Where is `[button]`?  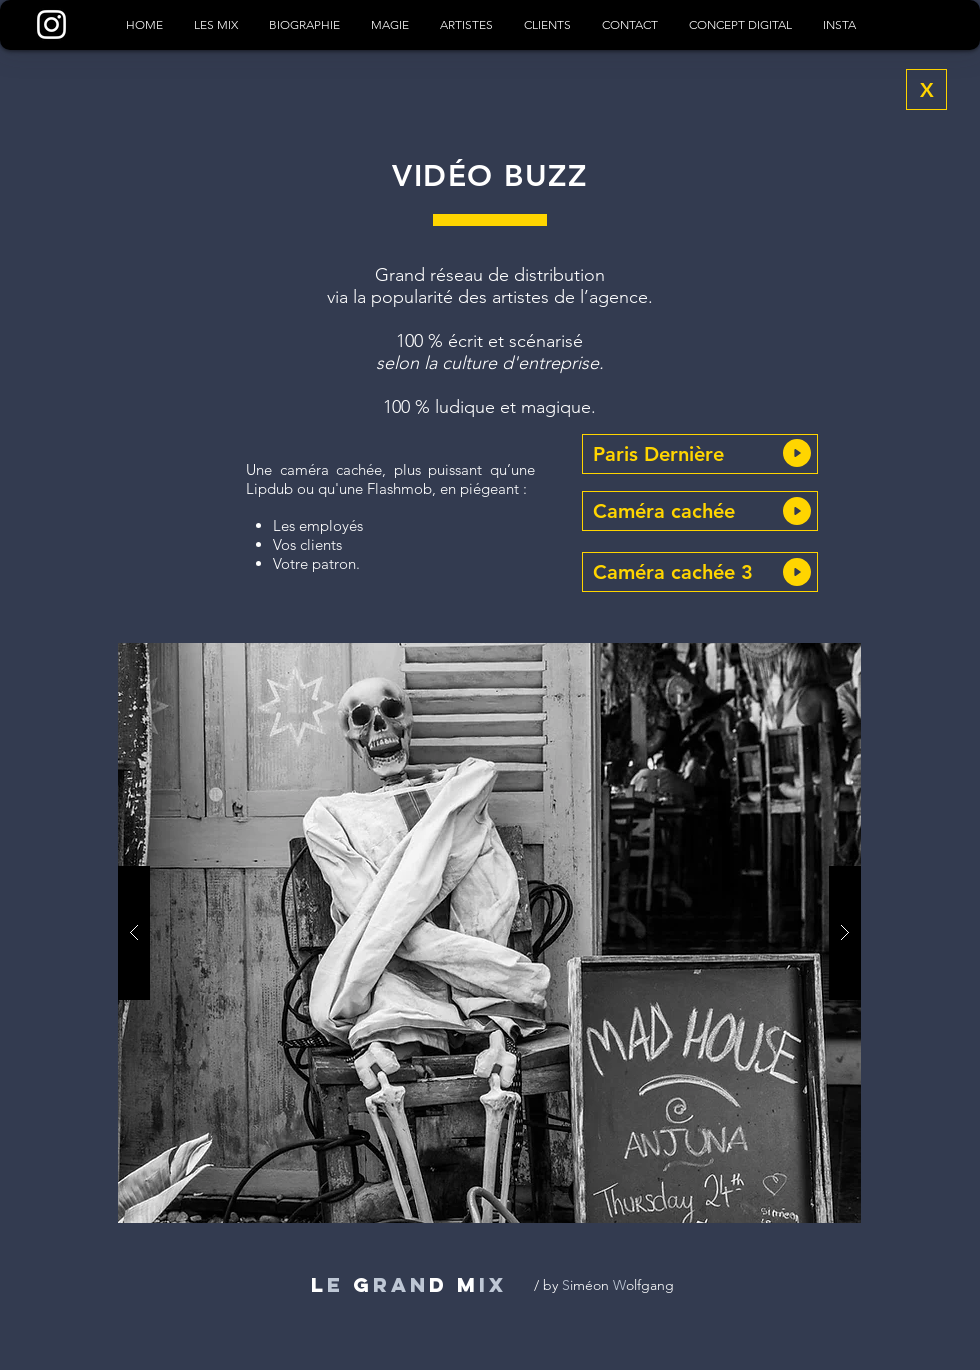 [button] is located at coordinates (700, 454).